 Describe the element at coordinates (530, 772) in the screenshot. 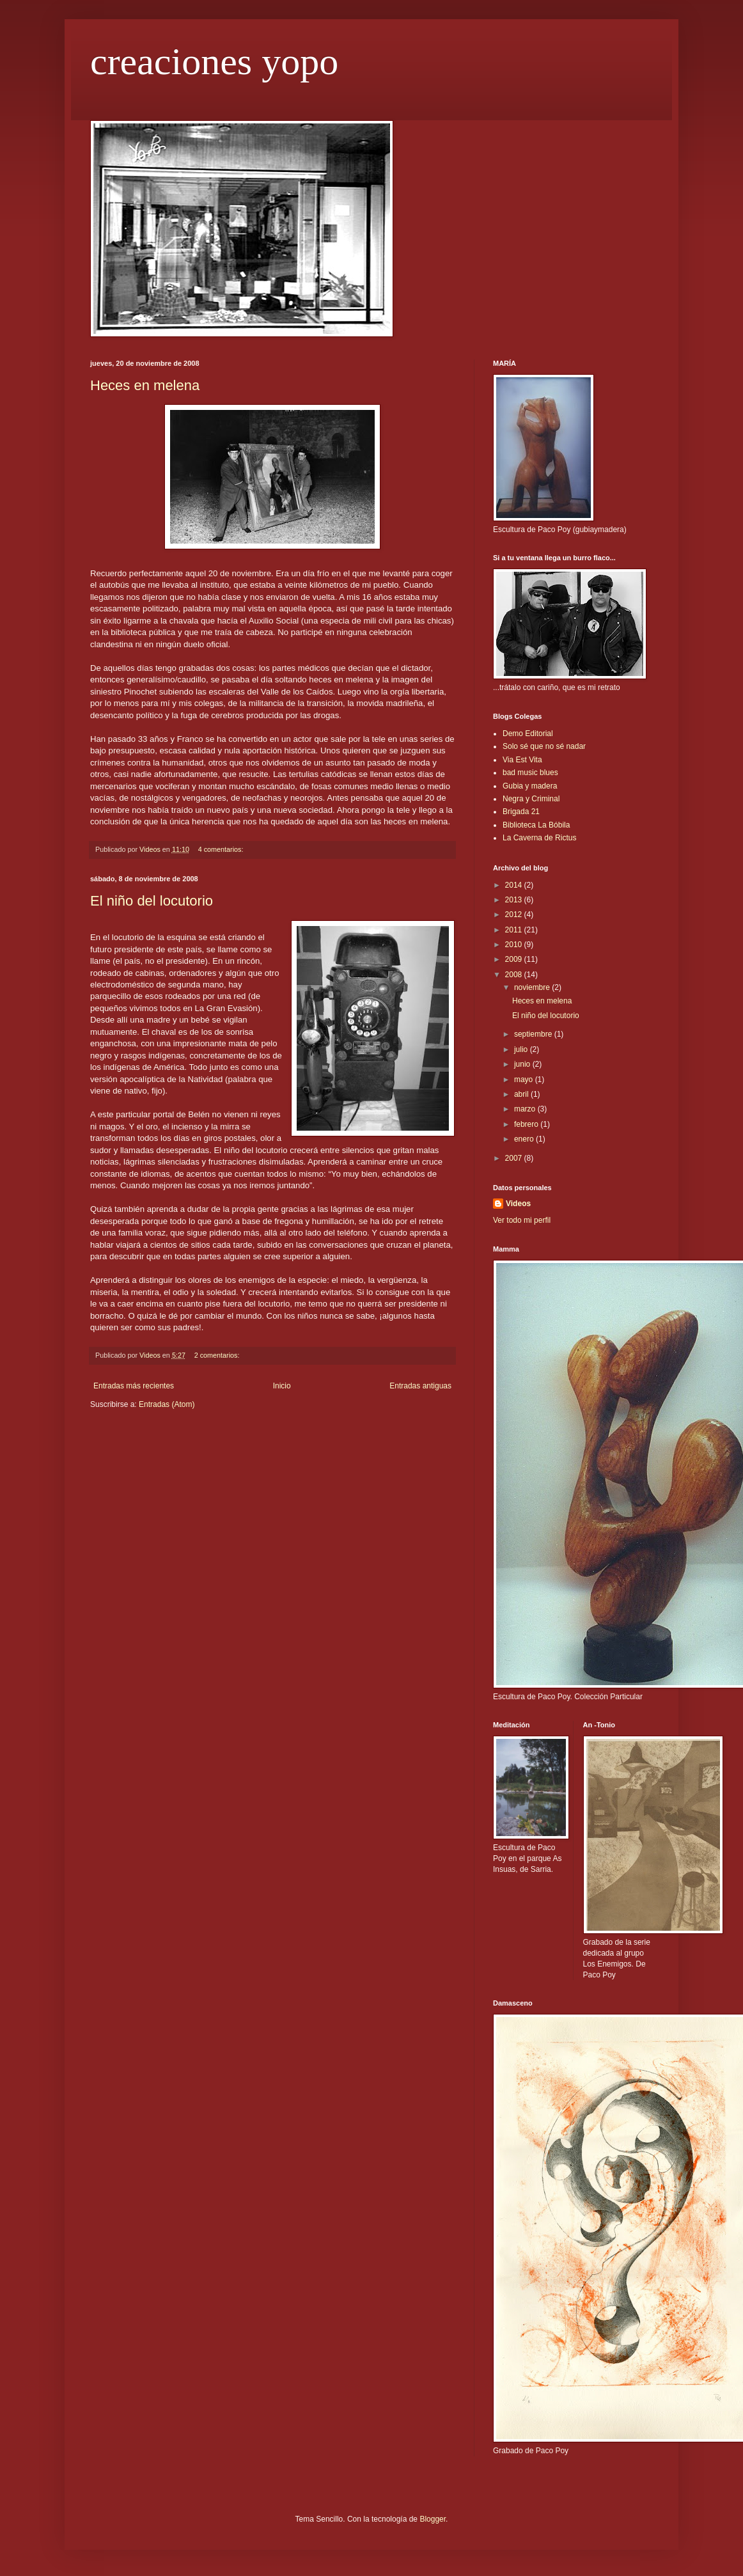

I see `bad music blues` at that location.